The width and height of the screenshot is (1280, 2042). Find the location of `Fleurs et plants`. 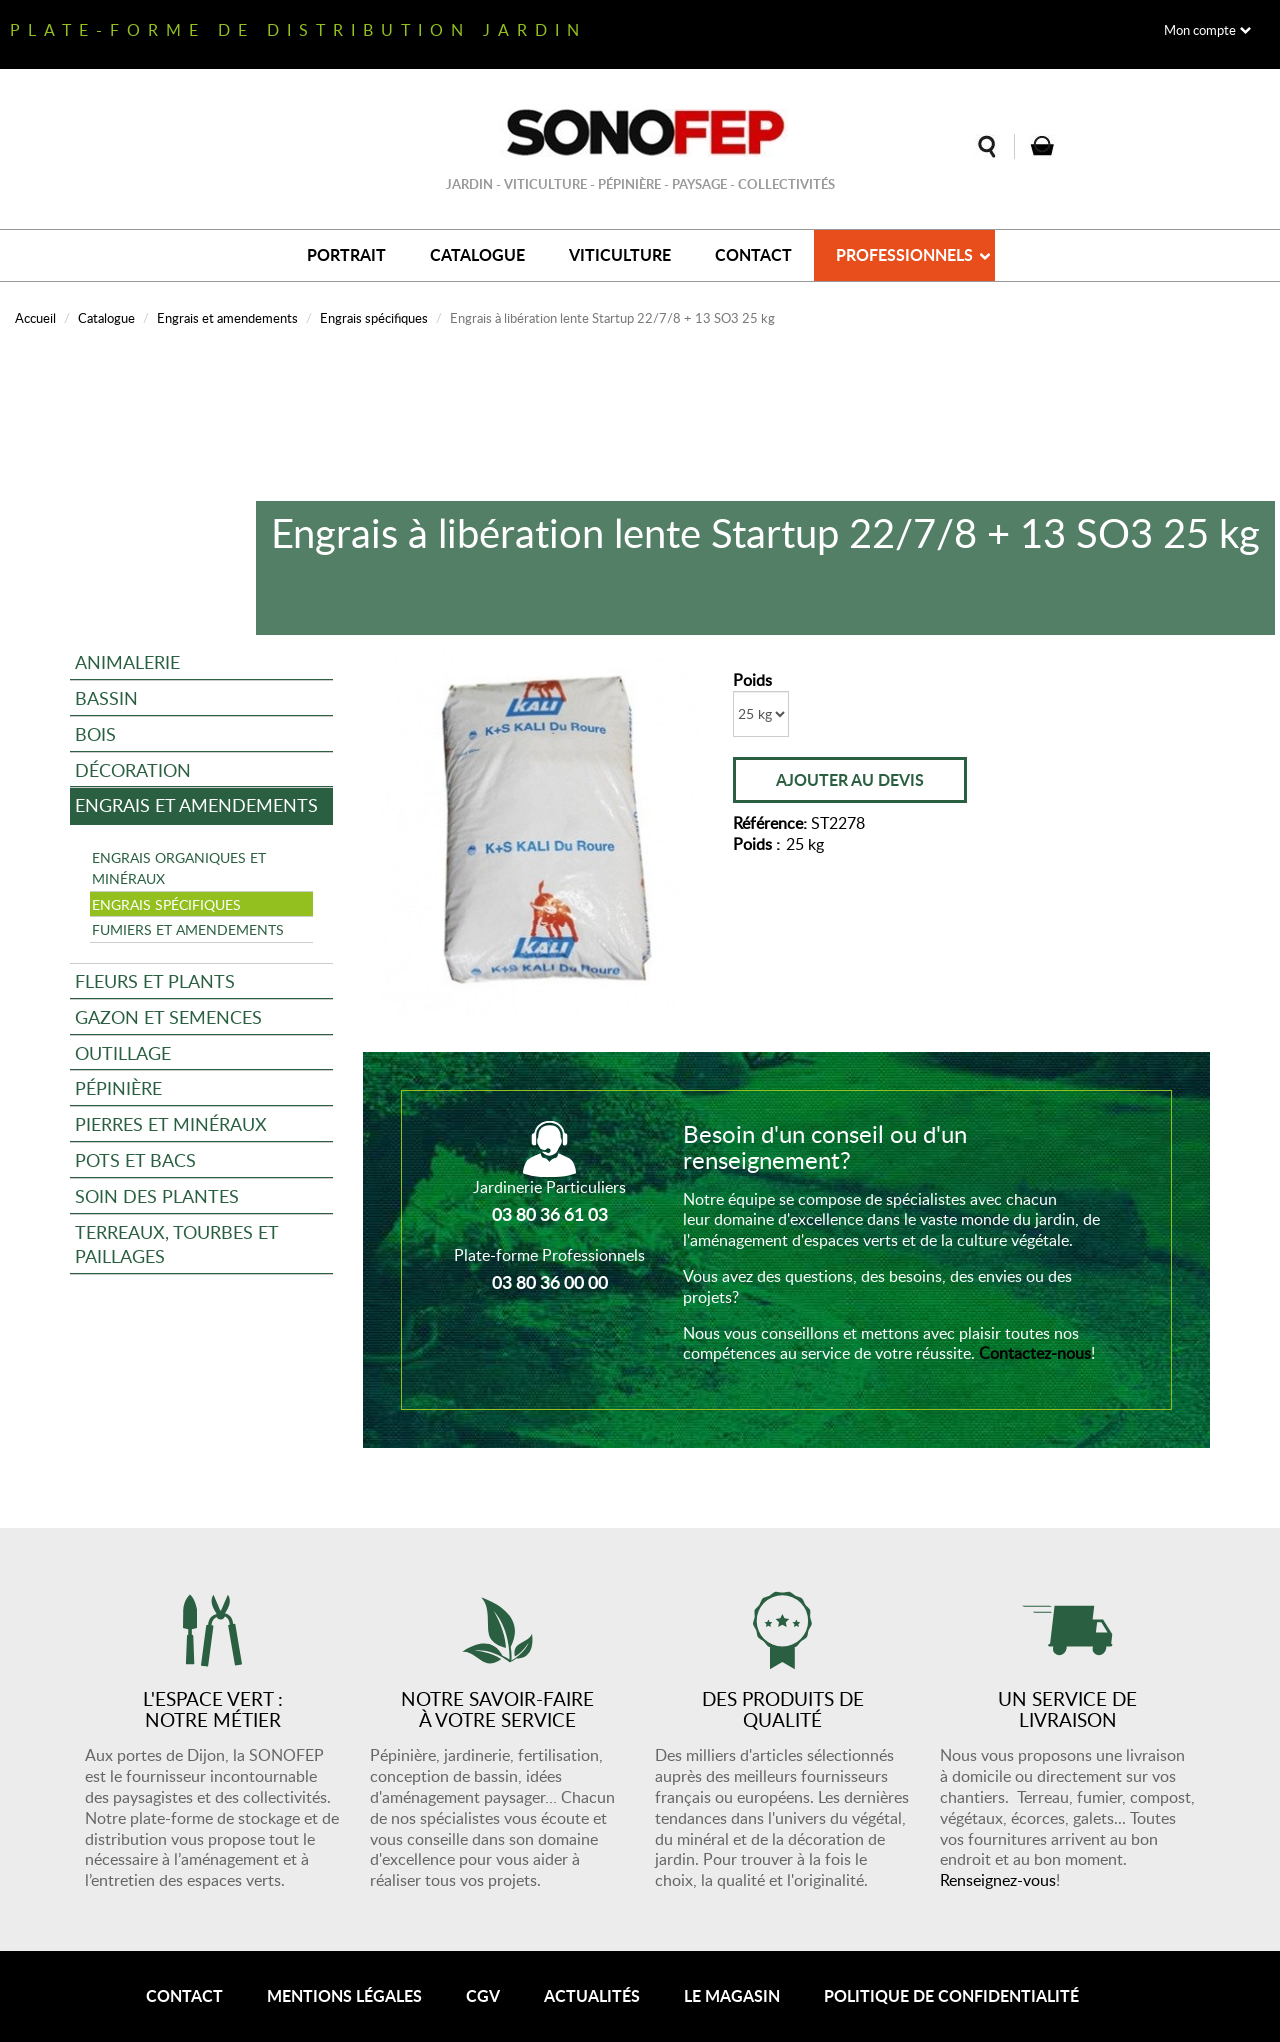

Fleurs et plants is located at coordinates (155, 980).